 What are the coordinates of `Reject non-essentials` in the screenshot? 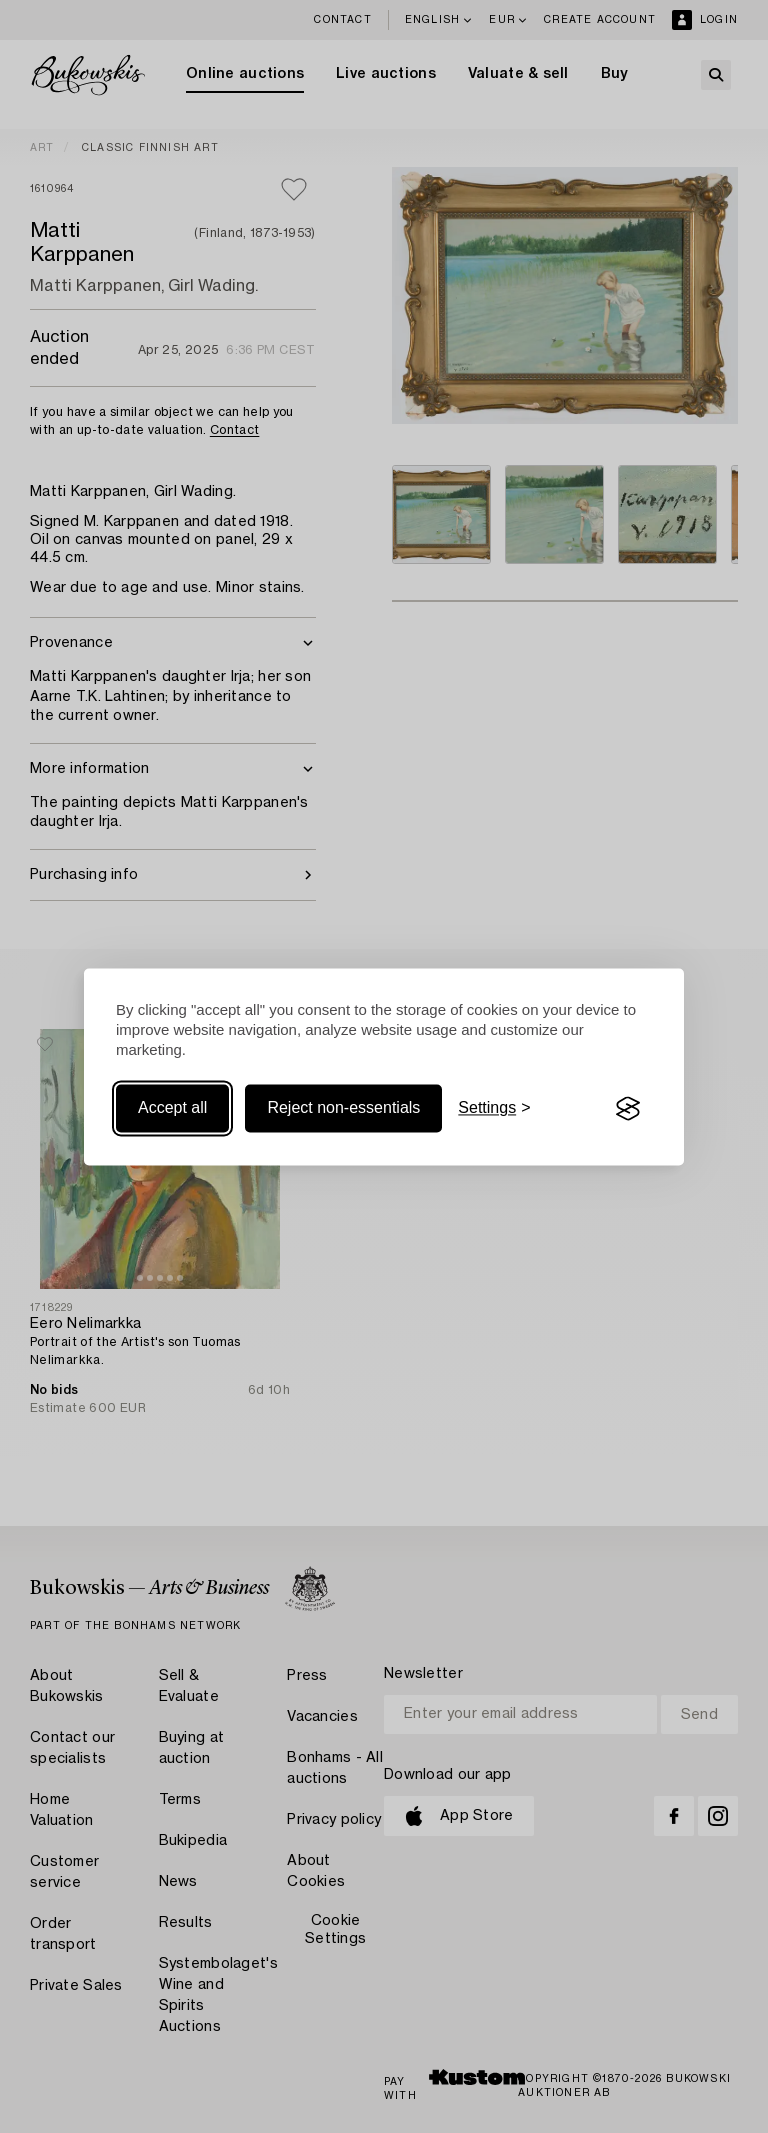 It's located at (343, 1108).